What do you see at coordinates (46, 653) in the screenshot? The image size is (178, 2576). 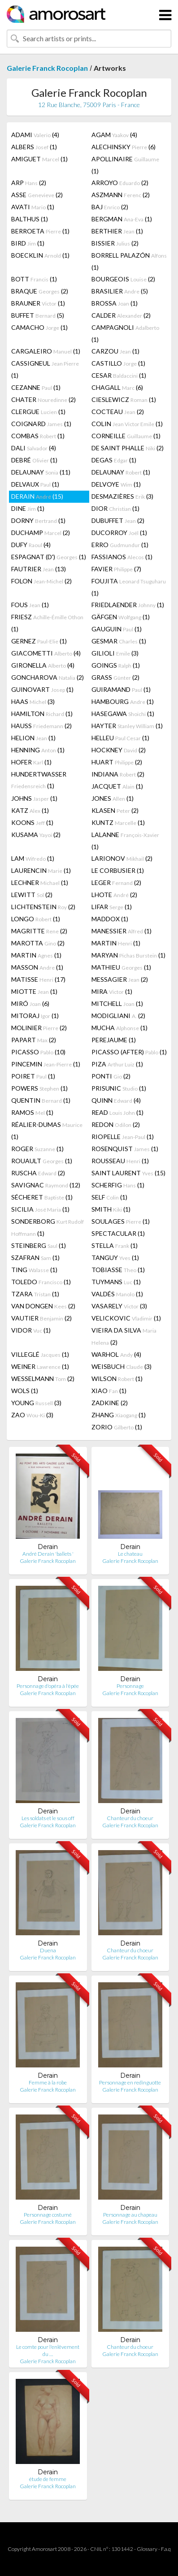 I see `GIACOMETTI (4)` at bounding box center [46, 653].